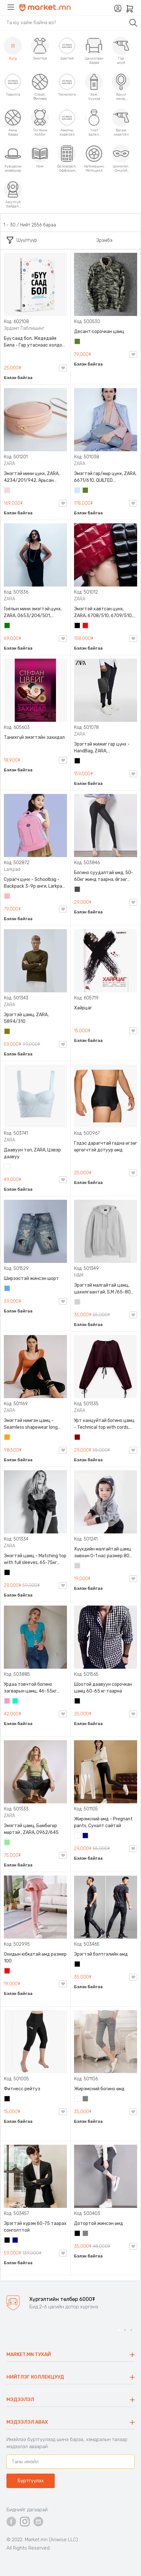 This screenshot has height=2576, width=141. Describe the element at coordinates (7, 626) in the screenshot. I see `Ногоон` at that location.